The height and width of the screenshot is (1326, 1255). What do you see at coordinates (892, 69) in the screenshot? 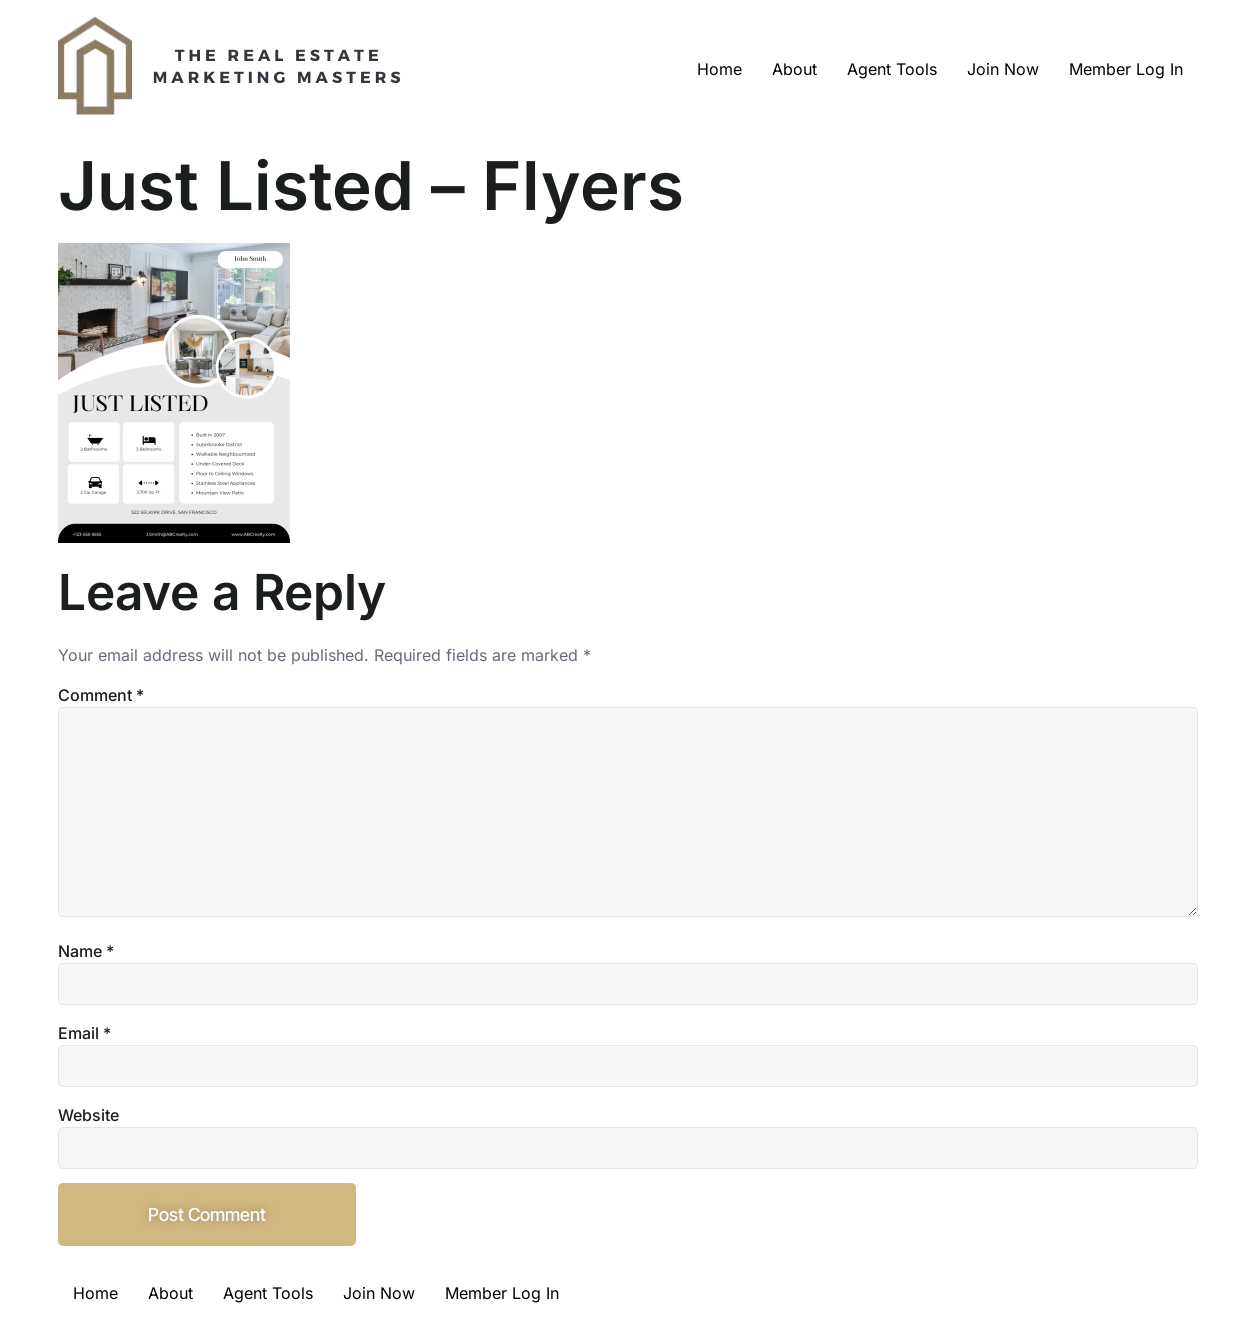
I see `Agent Tools` at bounding box center [892, 69].